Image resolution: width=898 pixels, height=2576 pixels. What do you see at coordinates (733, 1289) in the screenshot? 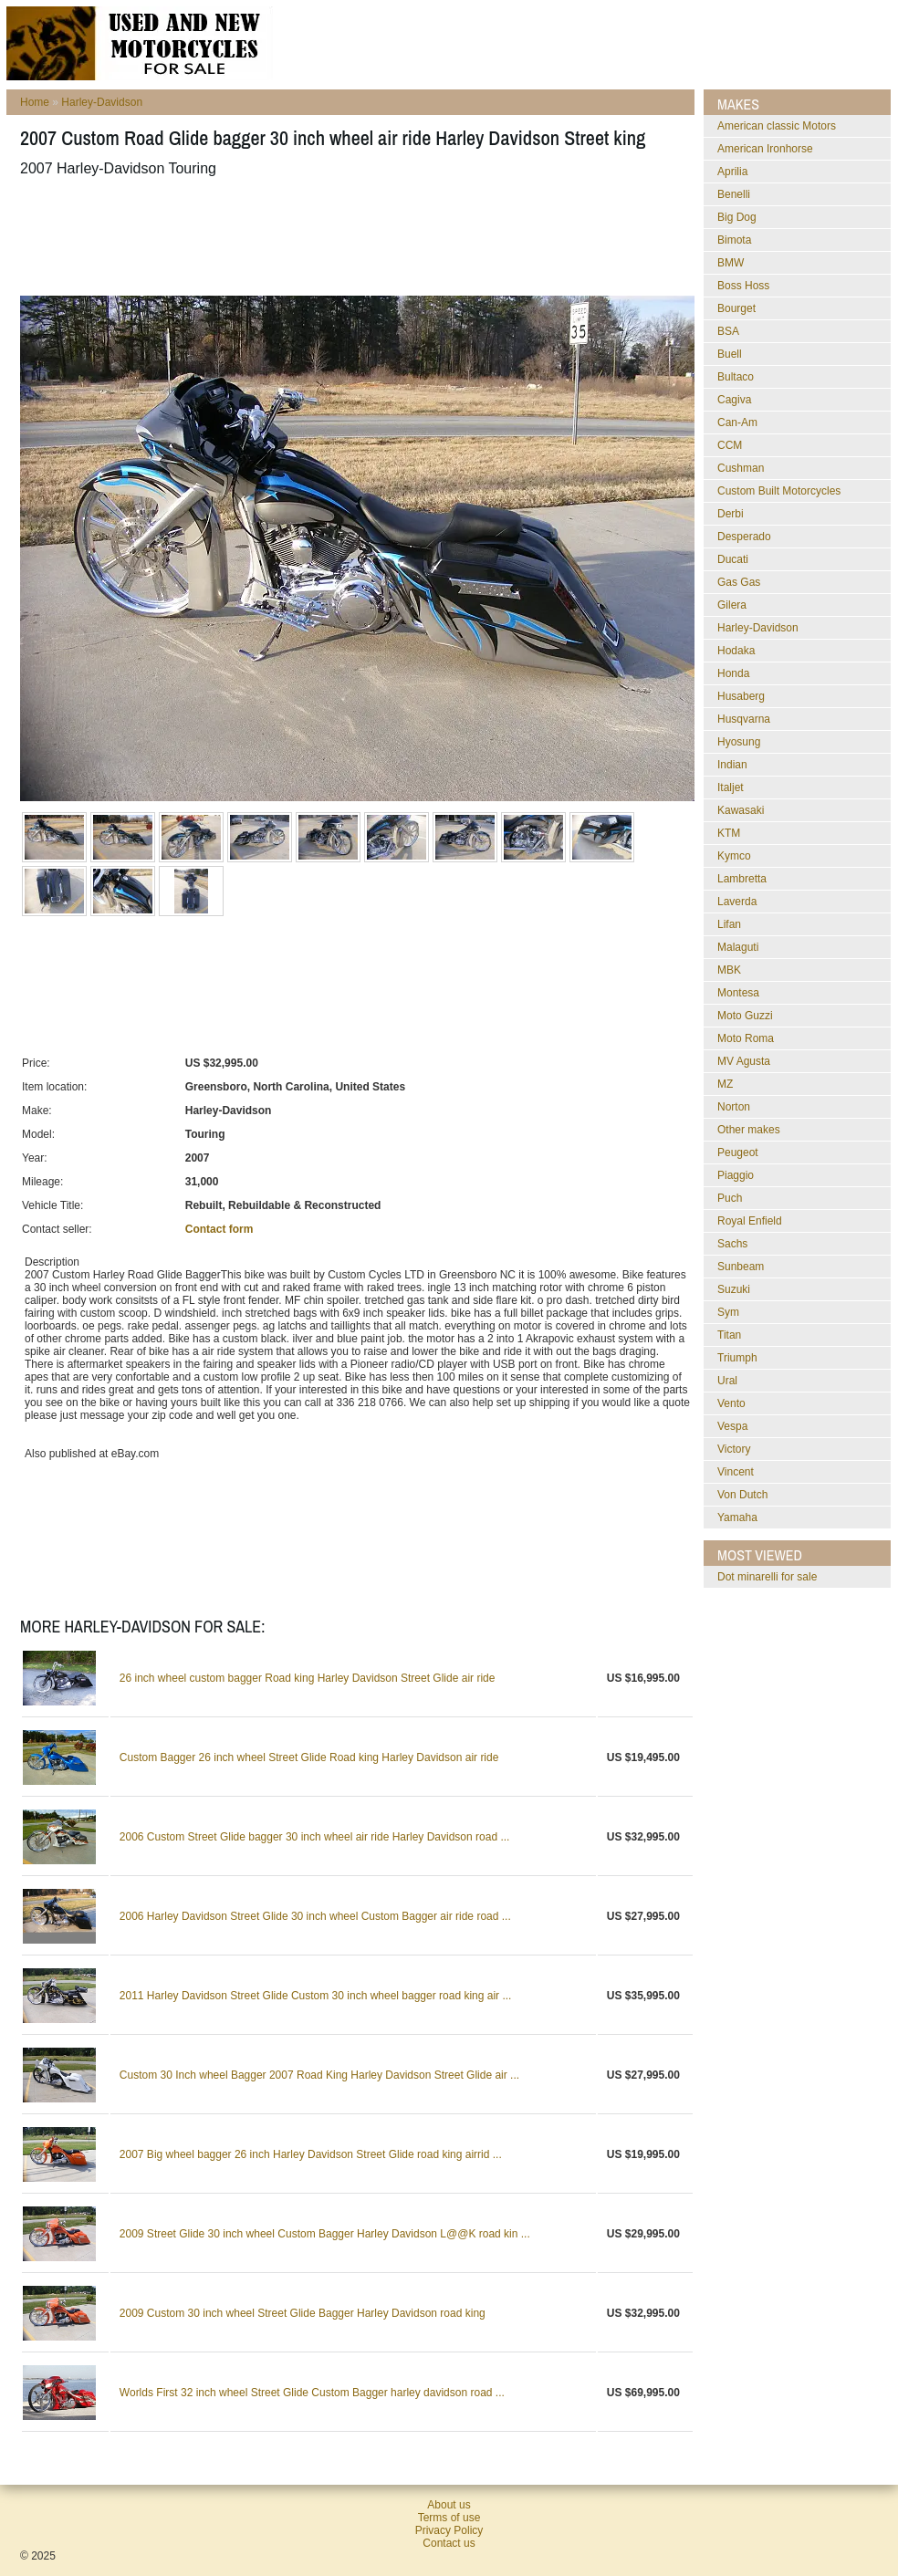
I see `Suzuki` at bounding box center [733, 1289].